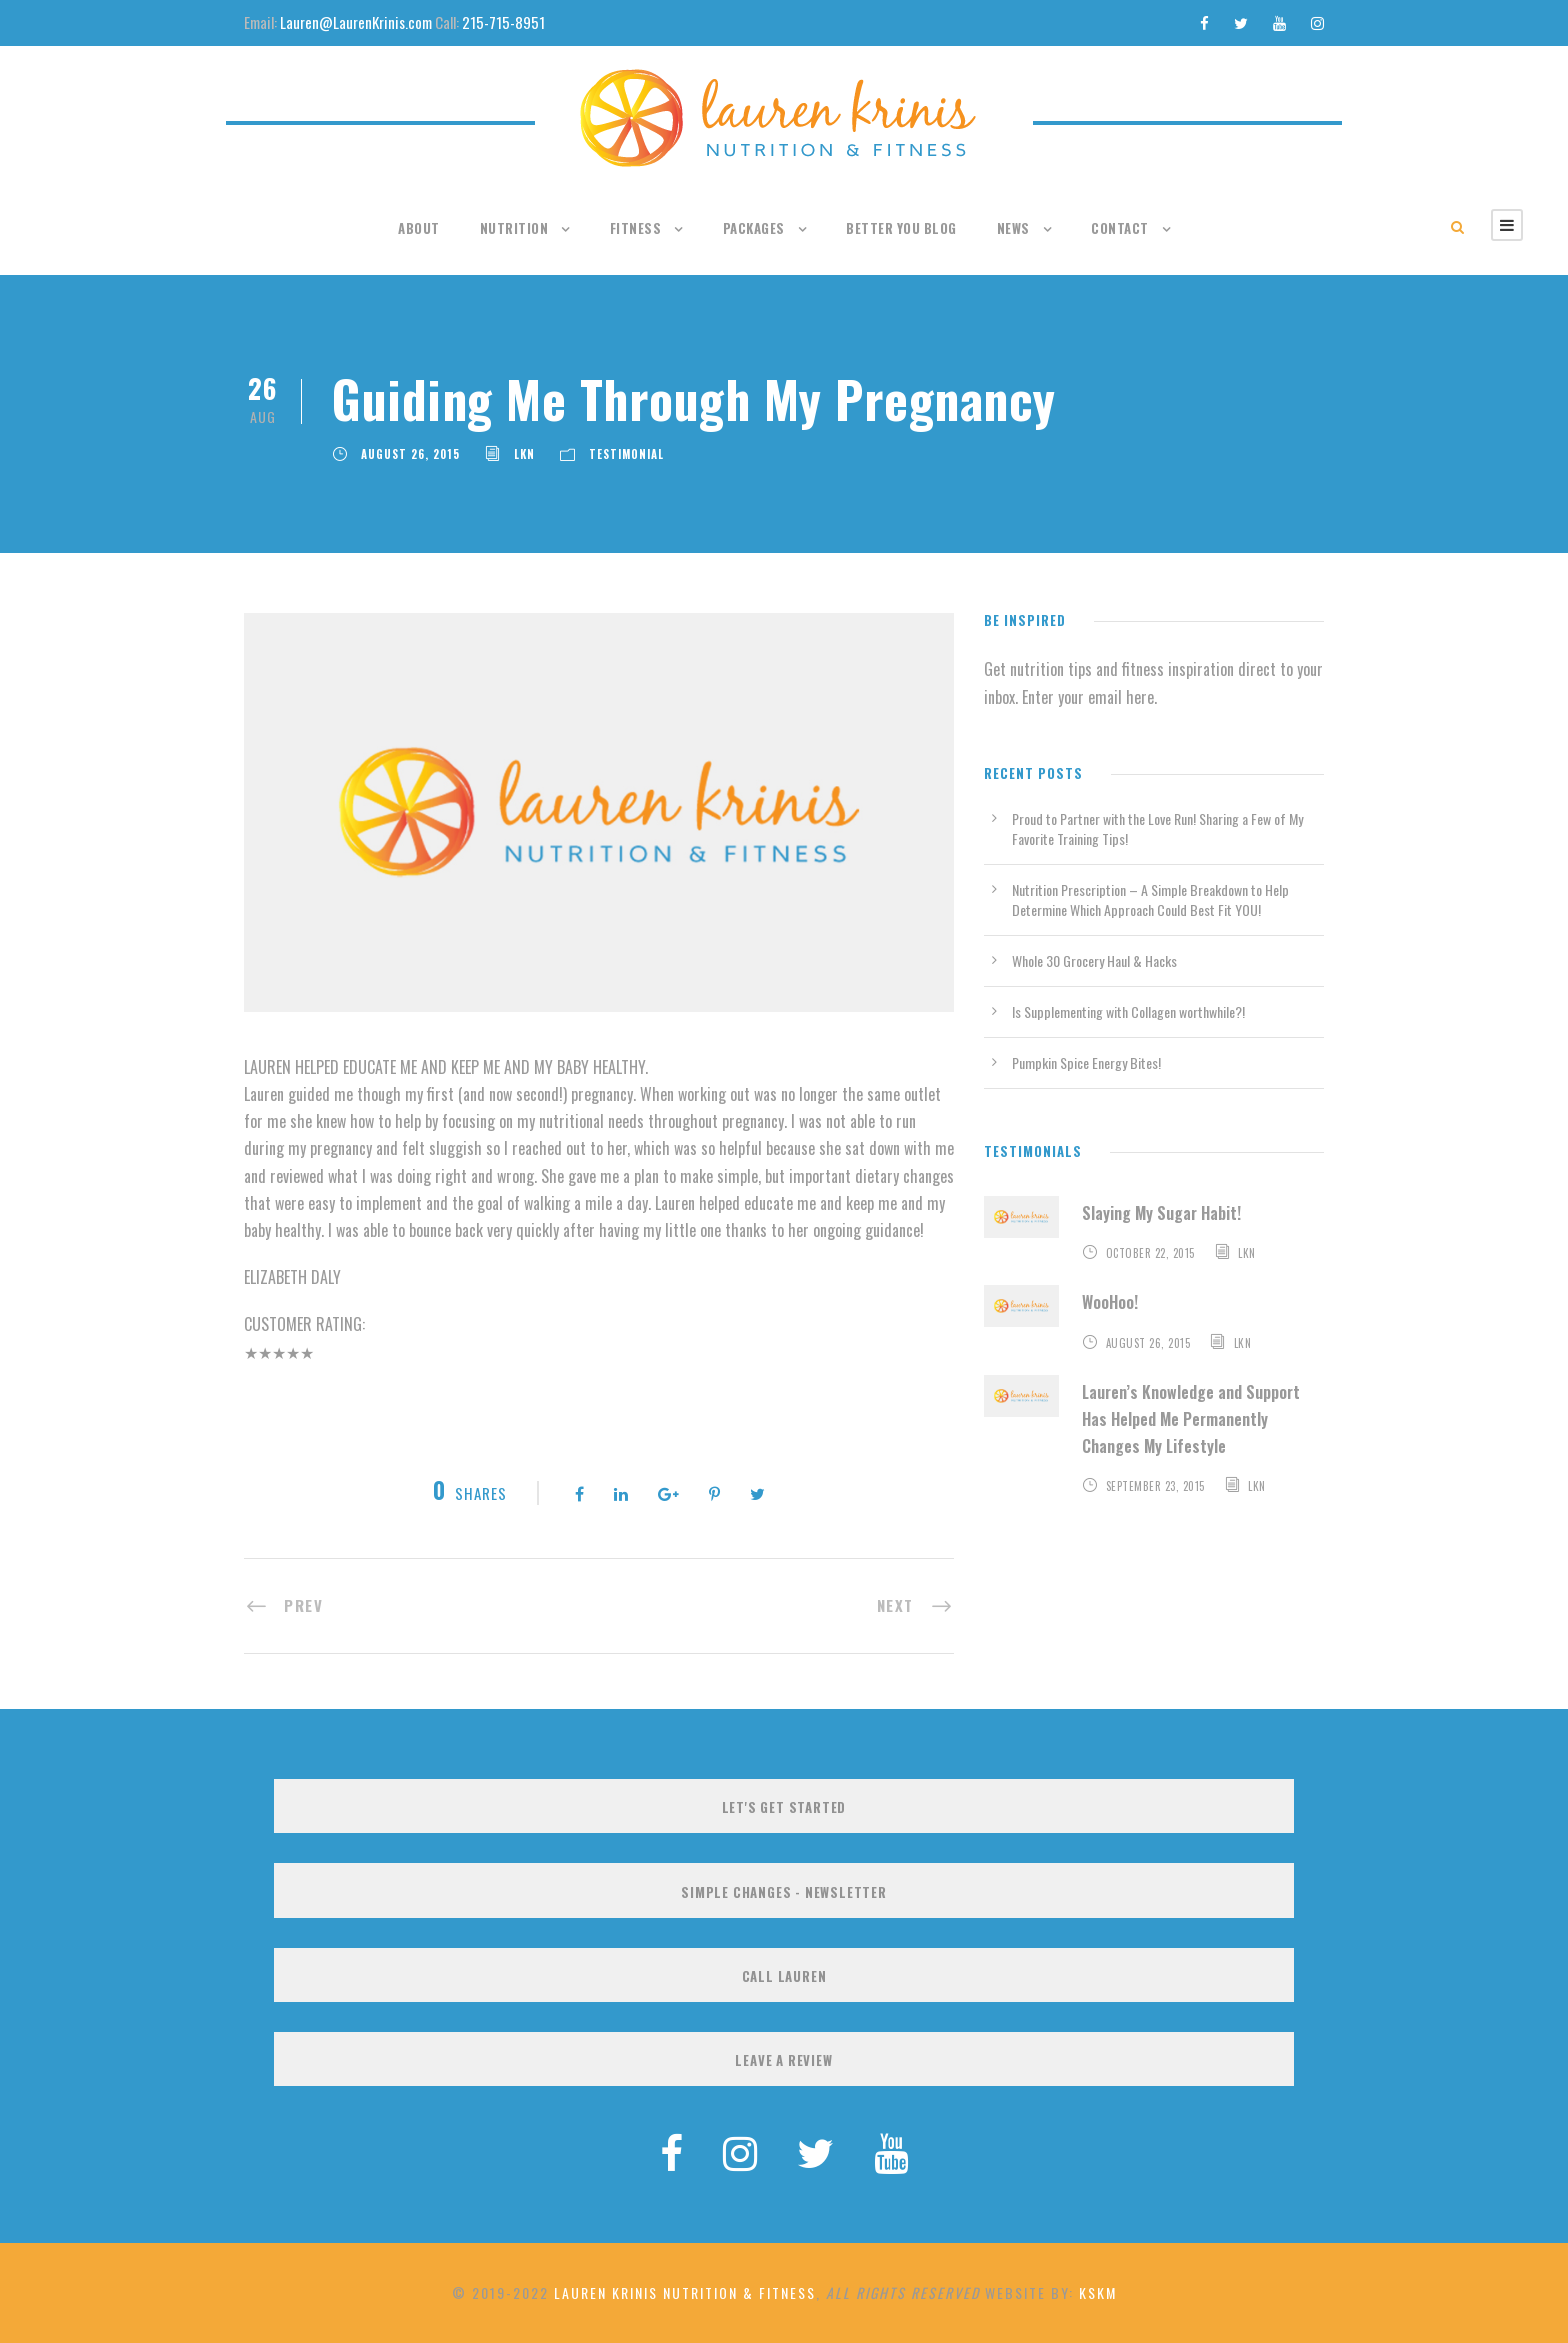 The height and width of the screenshot is (2343, 1568). Describe the element at coordinates (901, 228) in the screenshot. I see `Better You Blog` at that location.